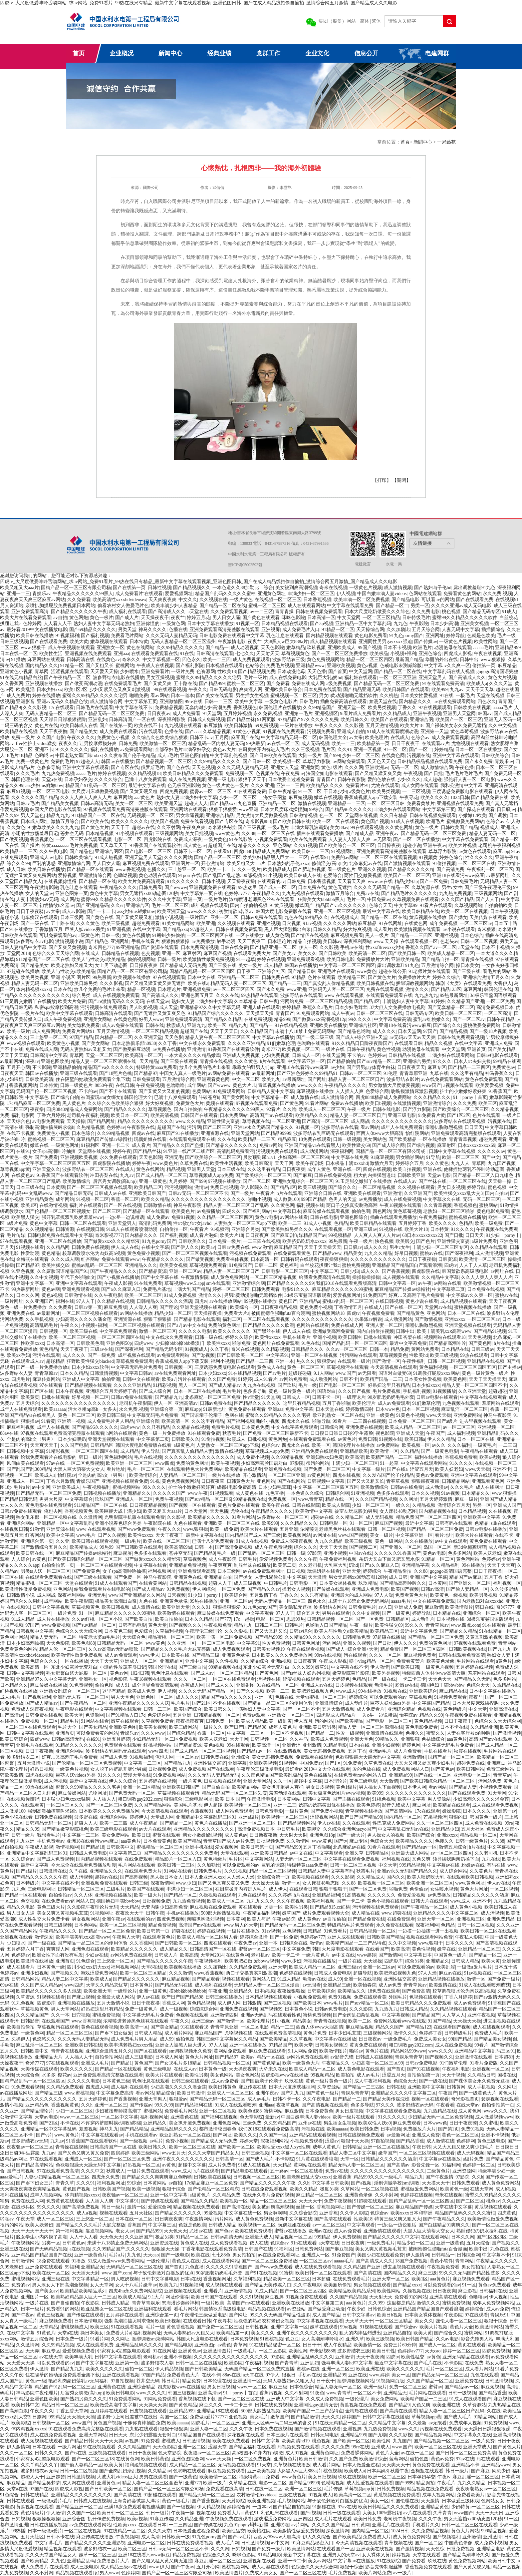 The image size is (522, 2576). Describe the element at coordinates (284, 731) in the screenshot. I see `91视频在线免费观看` at that location.